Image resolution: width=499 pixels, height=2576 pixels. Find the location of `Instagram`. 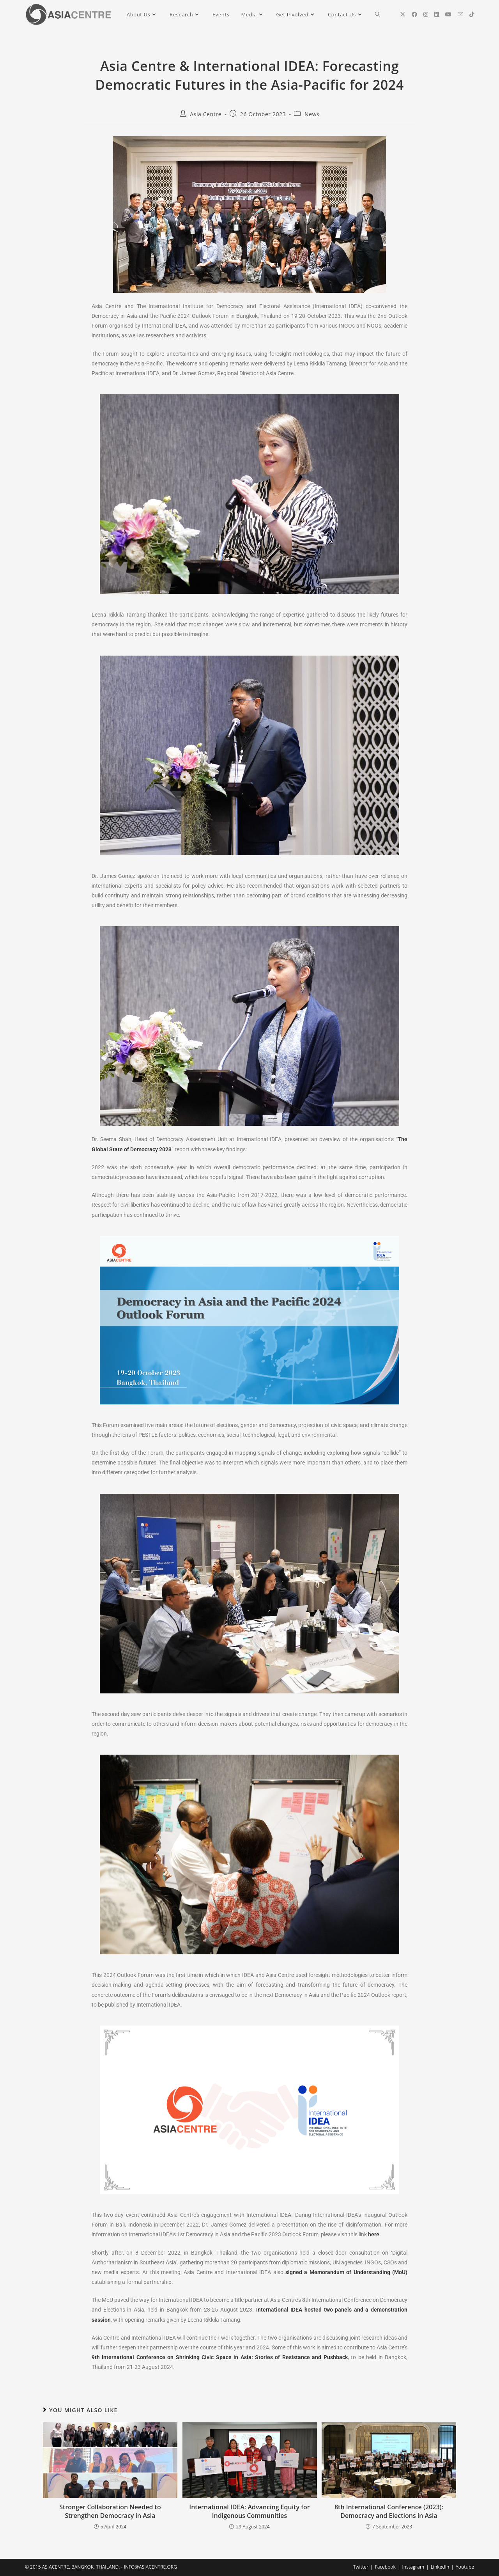

Instagram is located at coordinates (413, 2567).